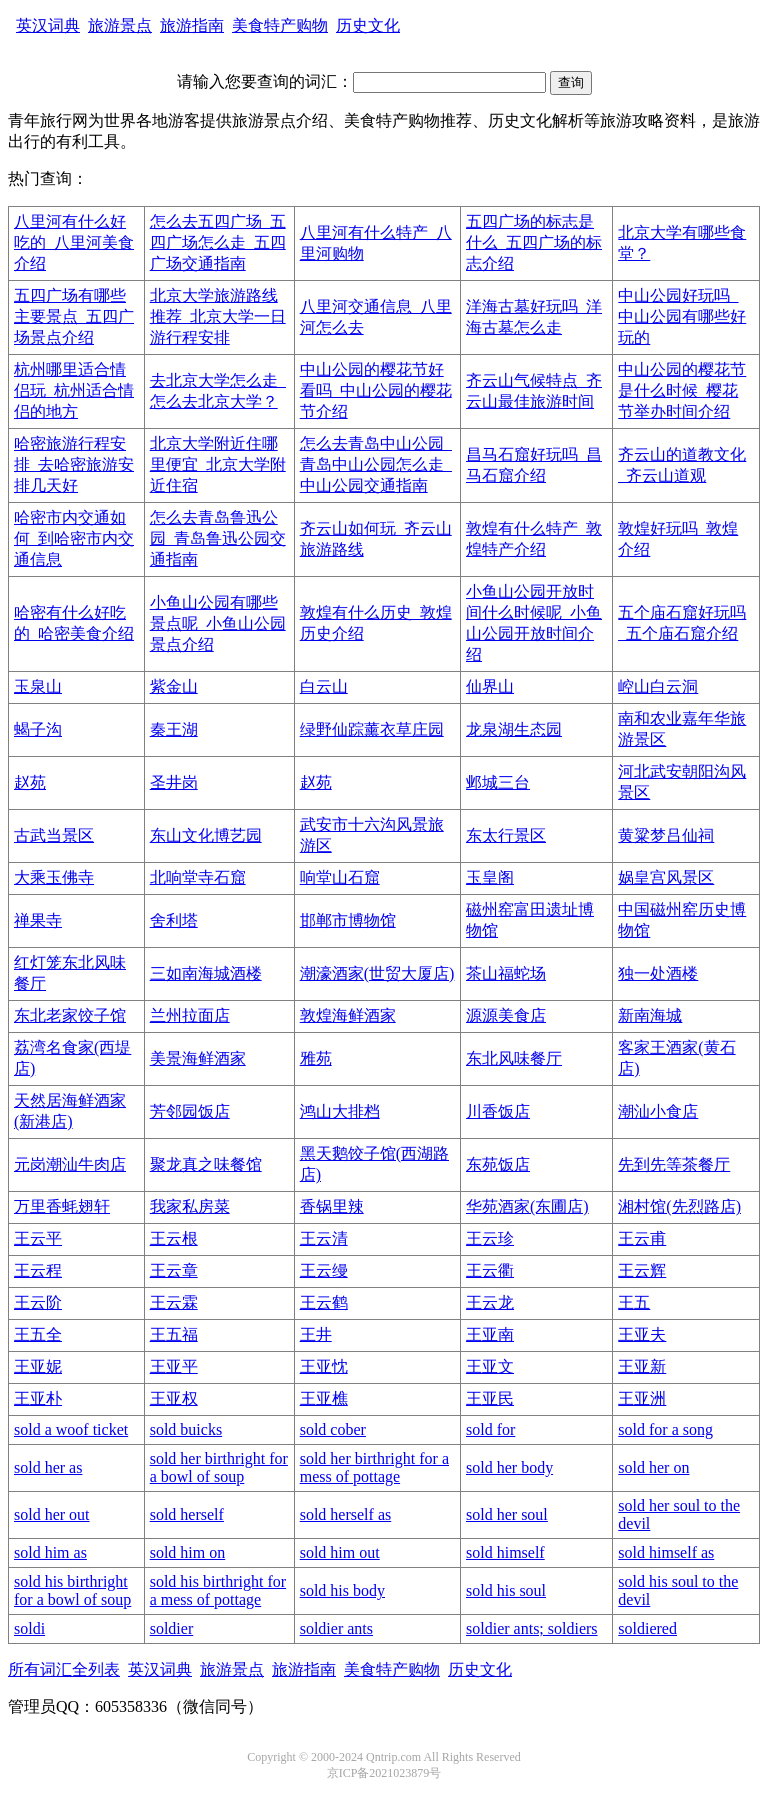  What do you see at coordinates (38, 920) in the screenshot?
I see `禅果寺` at bounding box center [38, 920].